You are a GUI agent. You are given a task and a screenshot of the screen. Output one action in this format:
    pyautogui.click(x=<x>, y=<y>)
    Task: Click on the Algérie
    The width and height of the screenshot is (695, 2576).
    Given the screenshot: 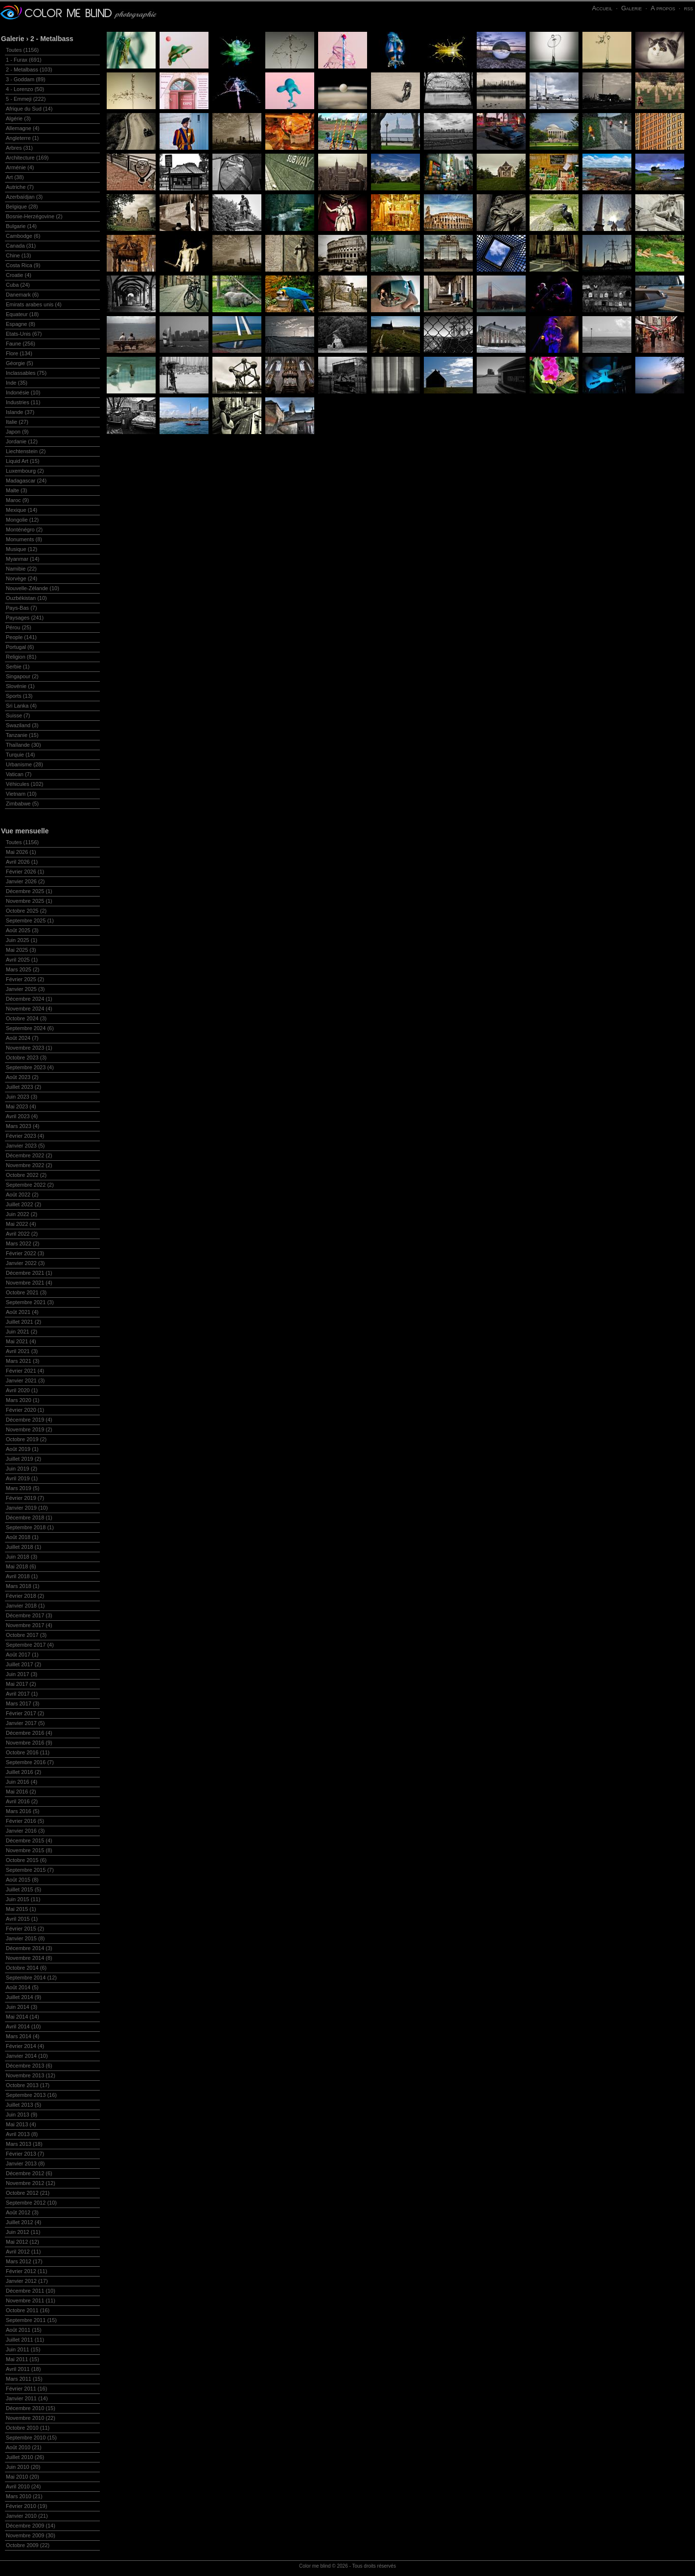 What is the action you would take?
    pyautogui.click(x=18, y=118)
    